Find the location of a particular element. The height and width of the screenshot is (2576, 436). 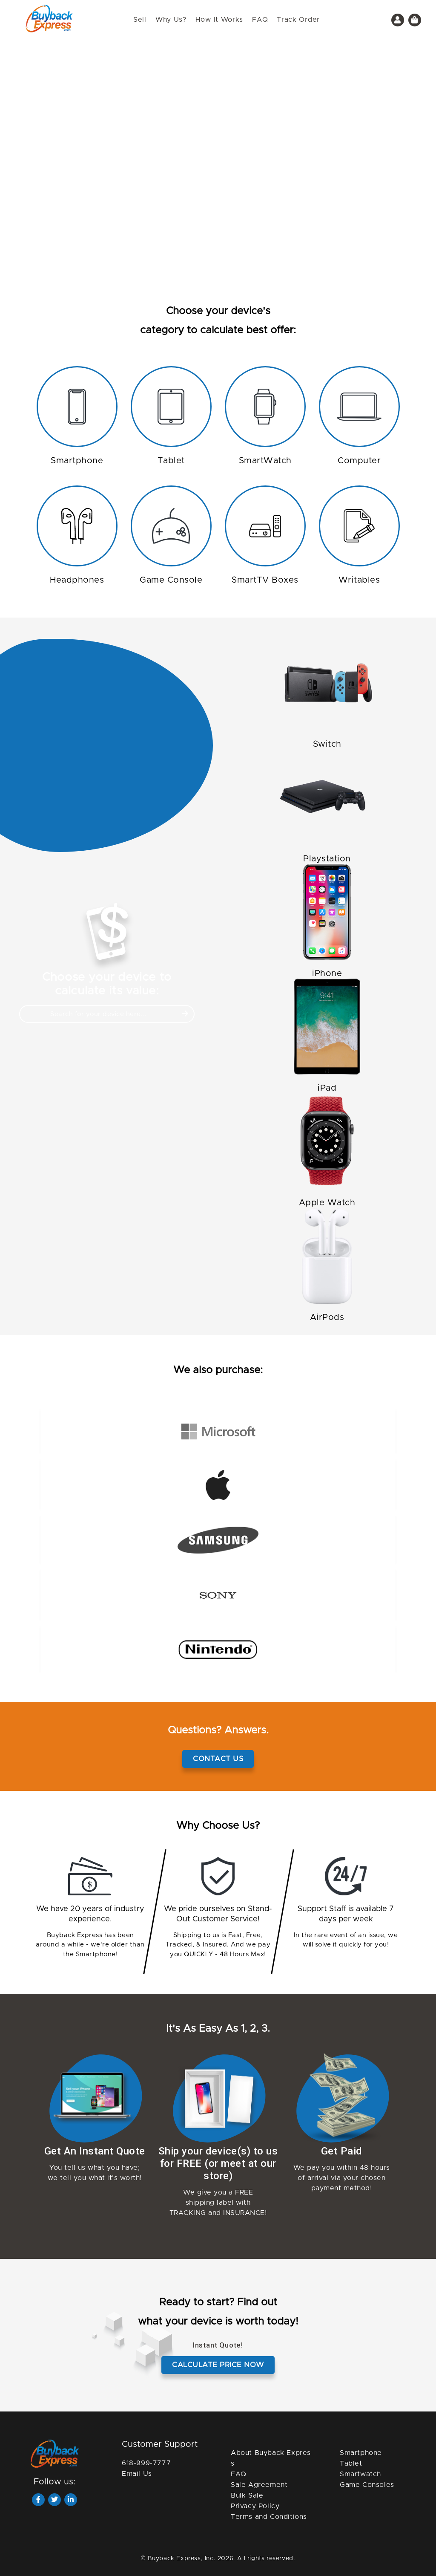

Calculate price now is located at coordinates (218, 2364).